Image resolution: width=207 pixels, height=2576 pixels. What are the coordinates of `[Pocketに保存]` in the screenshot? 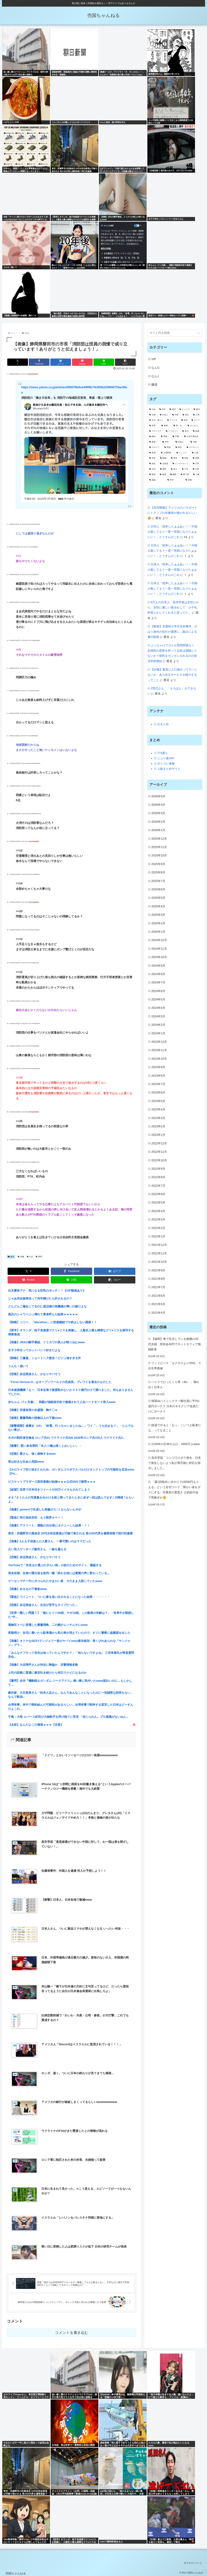 It's located at (82, 362).